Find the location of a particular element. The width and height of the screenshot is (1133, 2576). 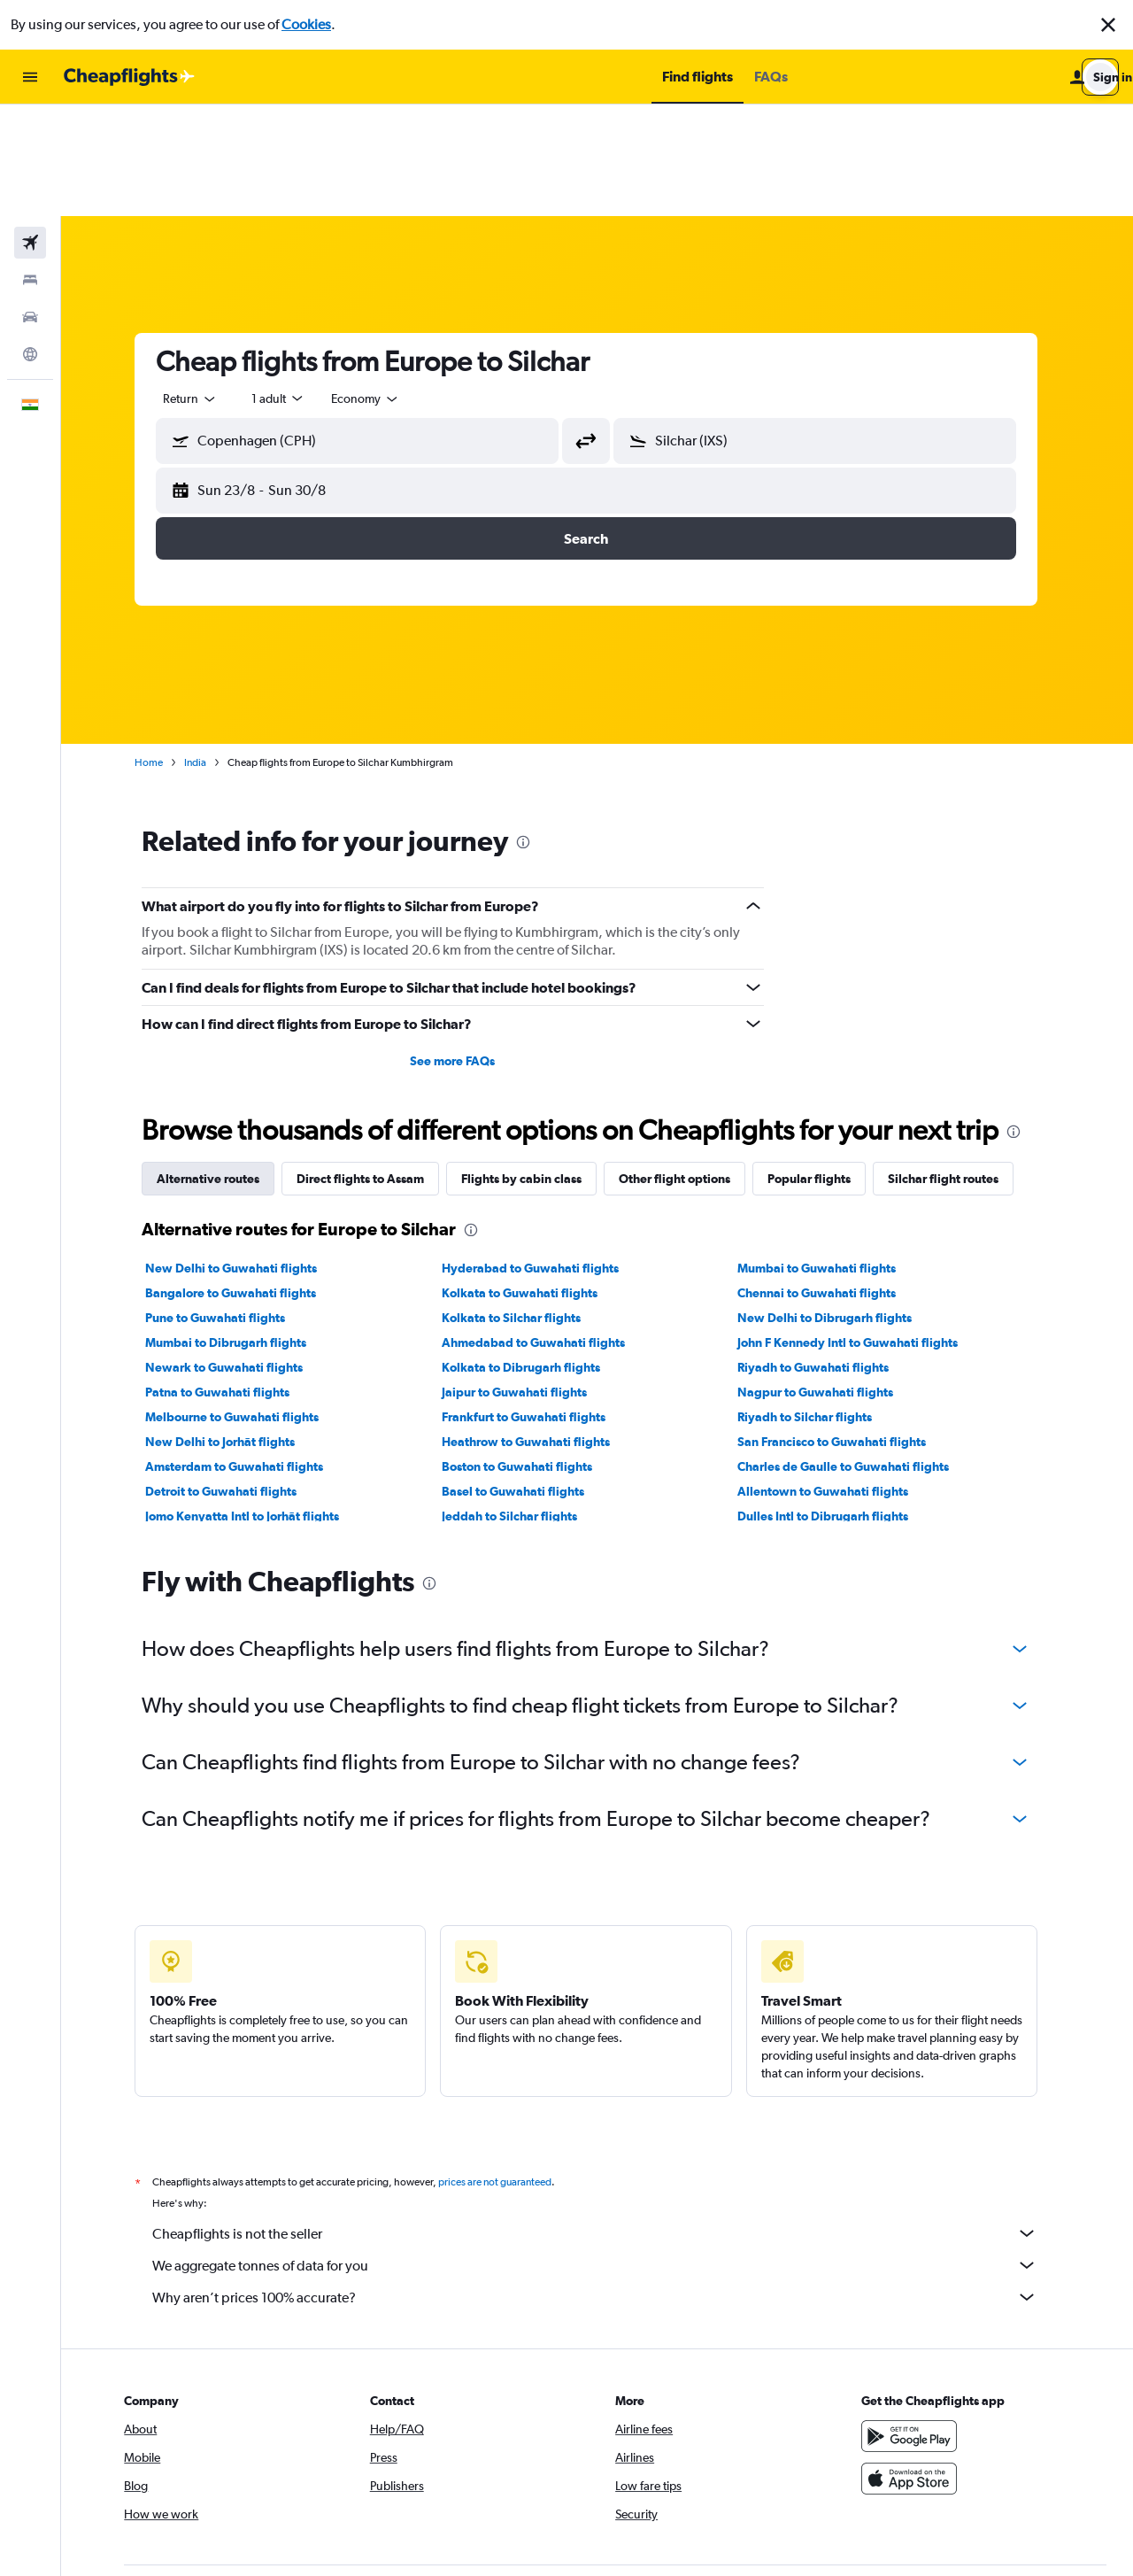

India is located at coordinates (207, 651).